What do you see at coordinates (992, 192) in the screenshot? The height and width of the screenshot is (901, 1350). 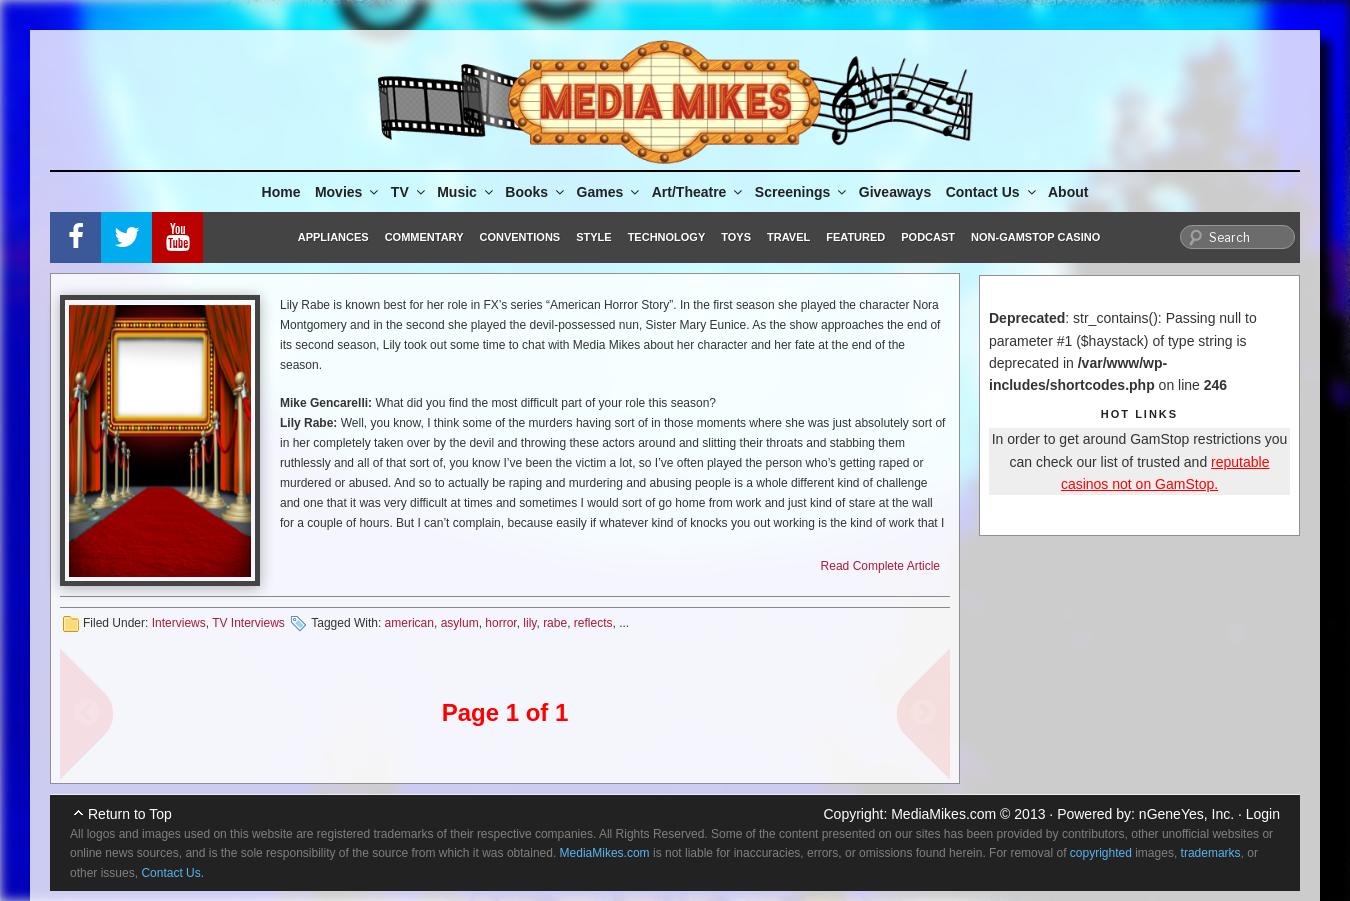 I see `Contact Us` at bounding box center [992, 192].